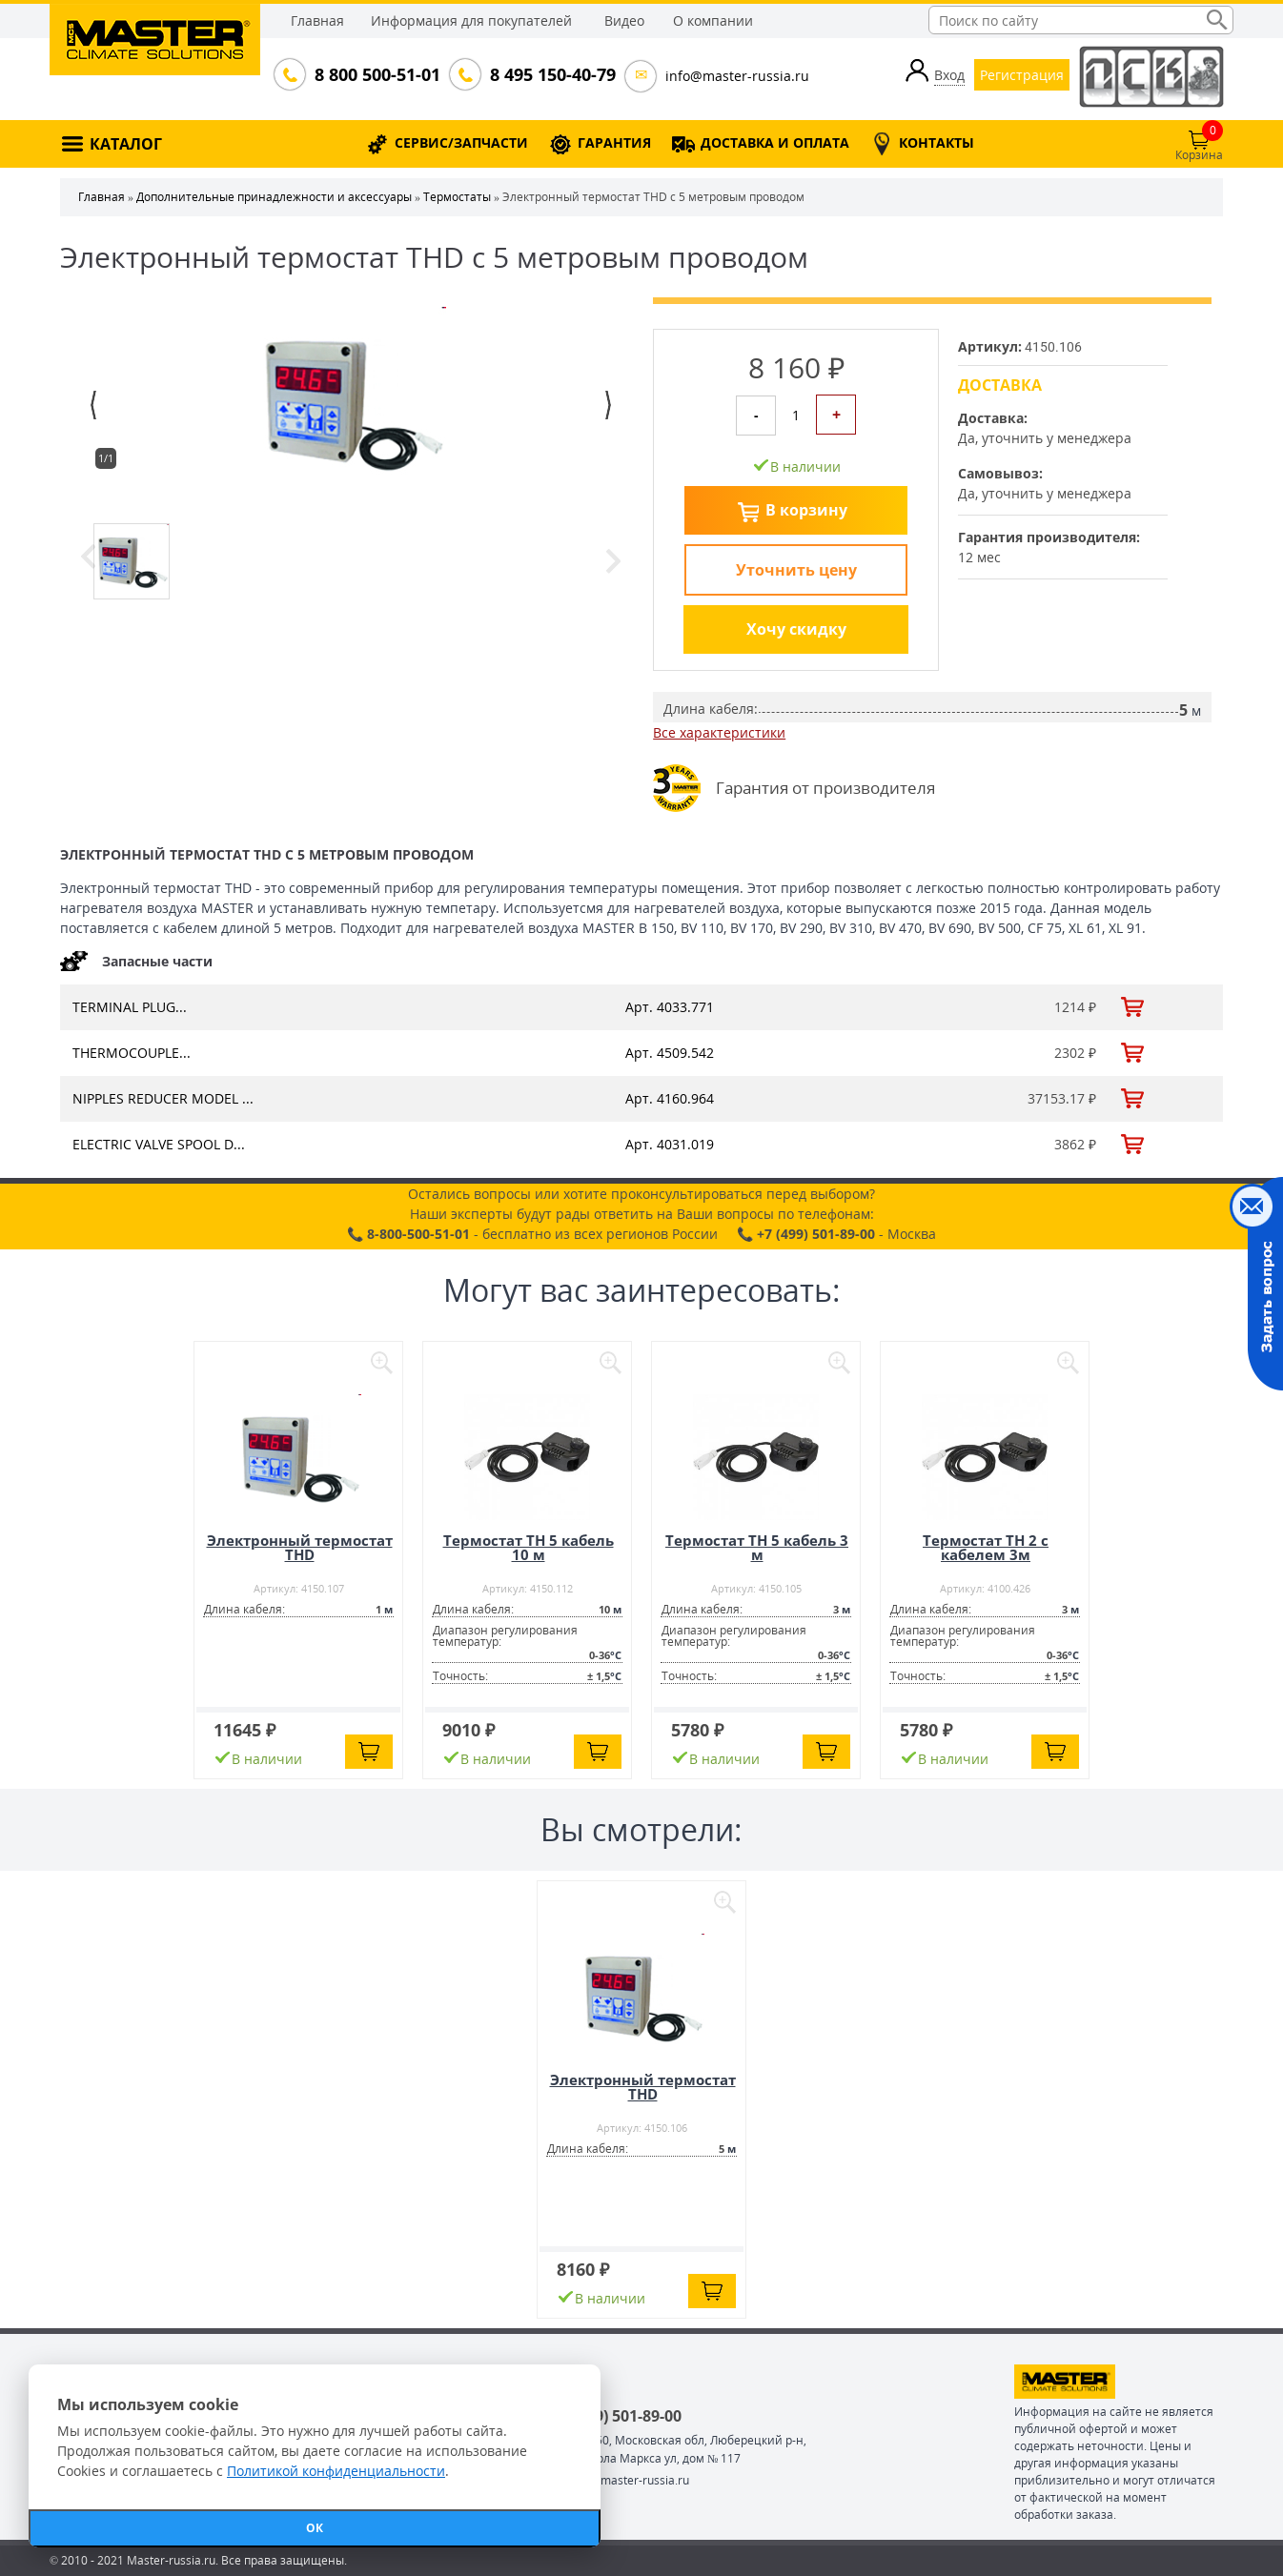  Describe the element at coordinates (551, 74) in the screenshot. I see `8 495 150-40-79` at that location.